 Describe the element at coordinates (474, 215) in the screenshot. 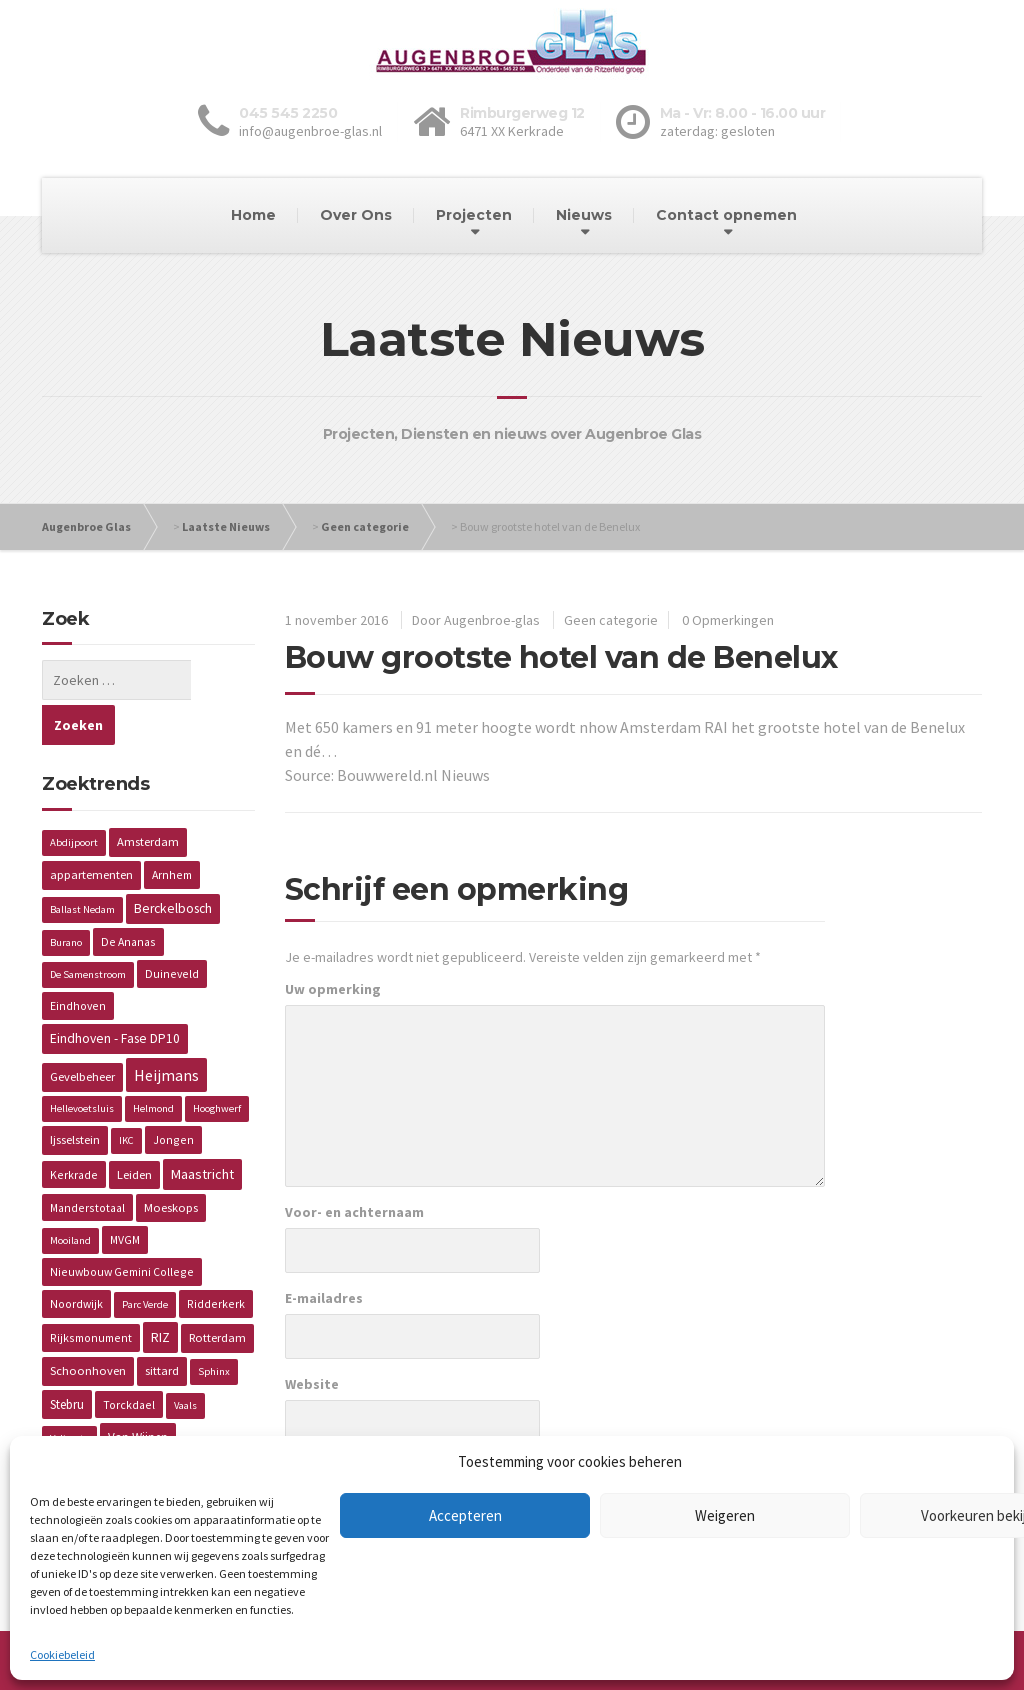

I see `Projecten` at that location.